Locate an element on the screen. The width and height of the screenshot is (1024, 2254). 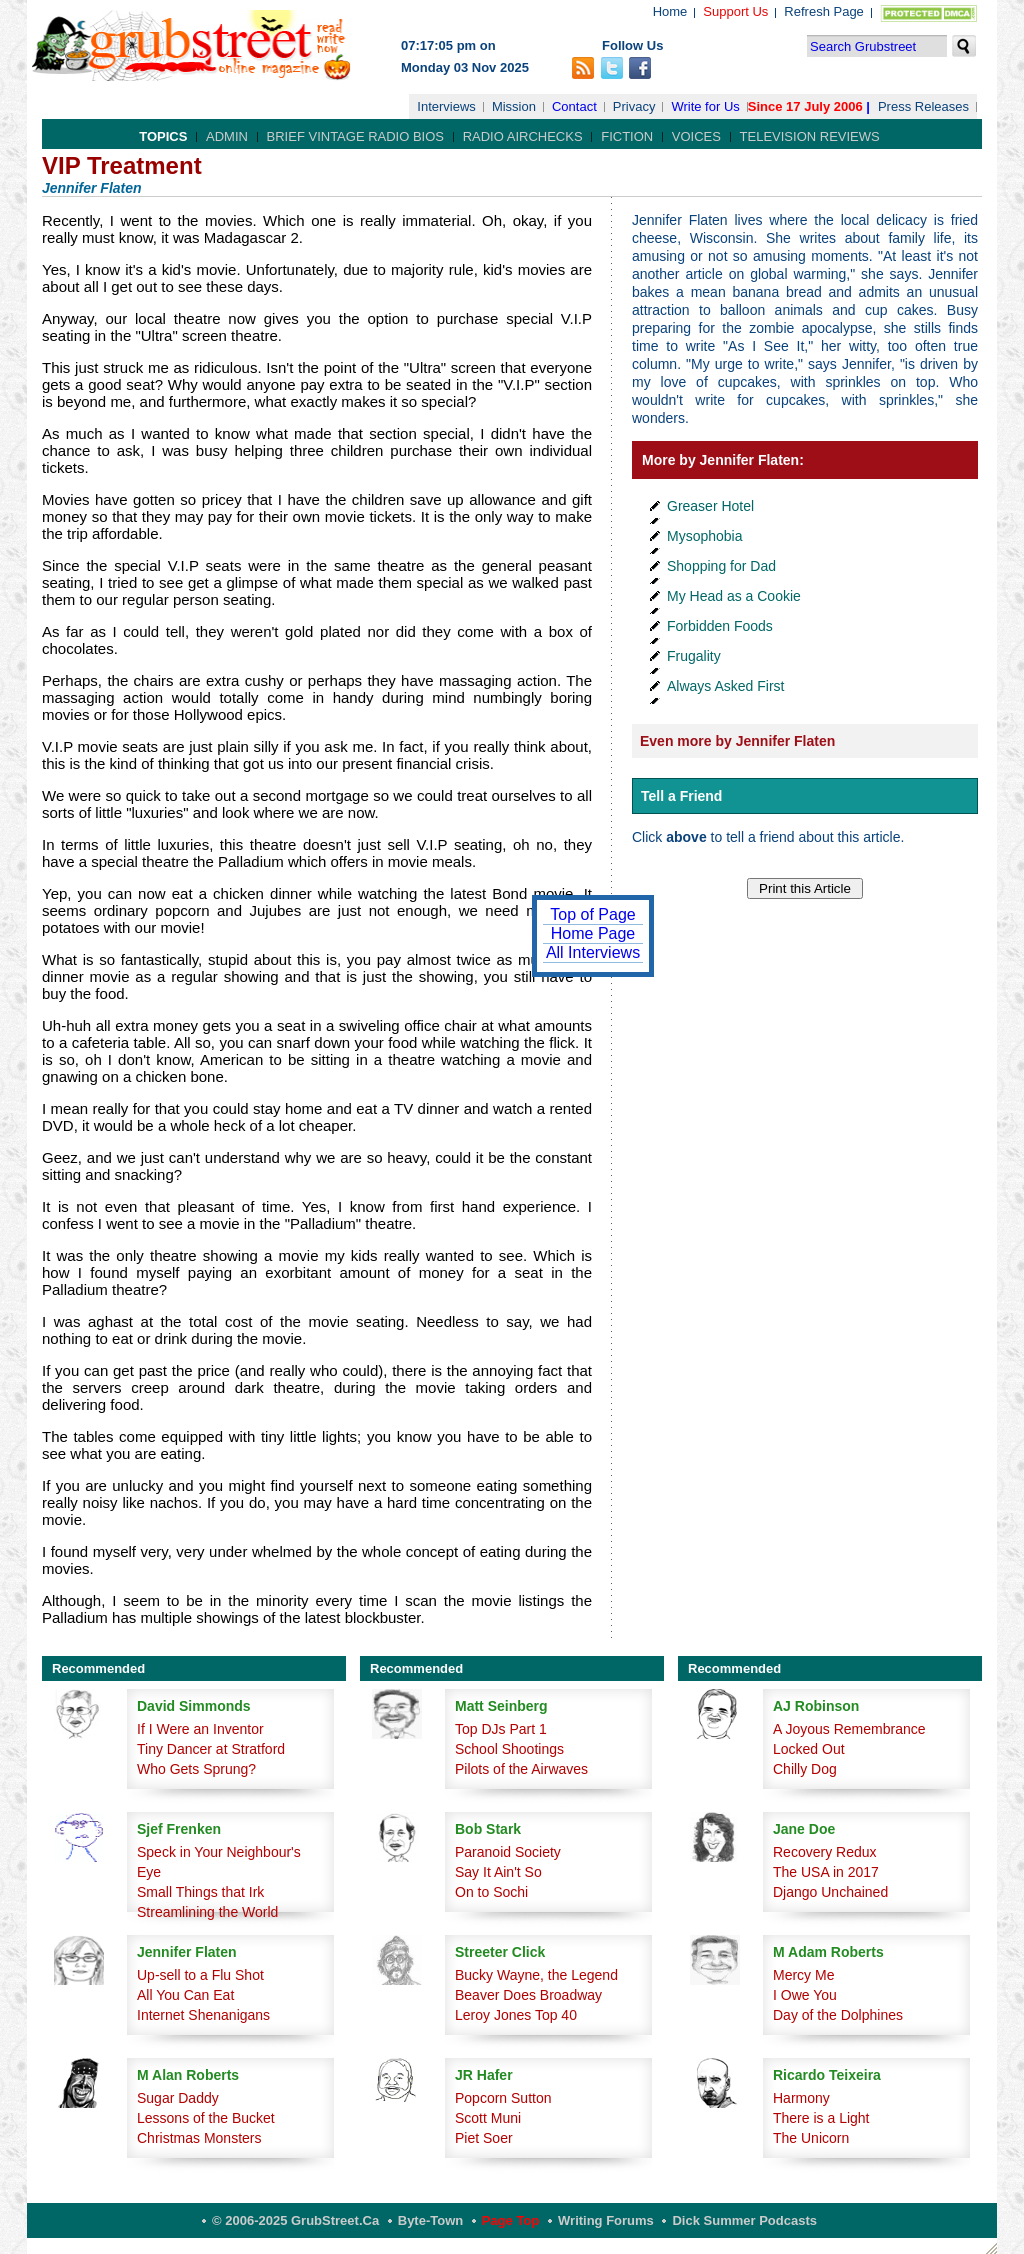
All You Can Eat is located at coordinates (185, 1995).